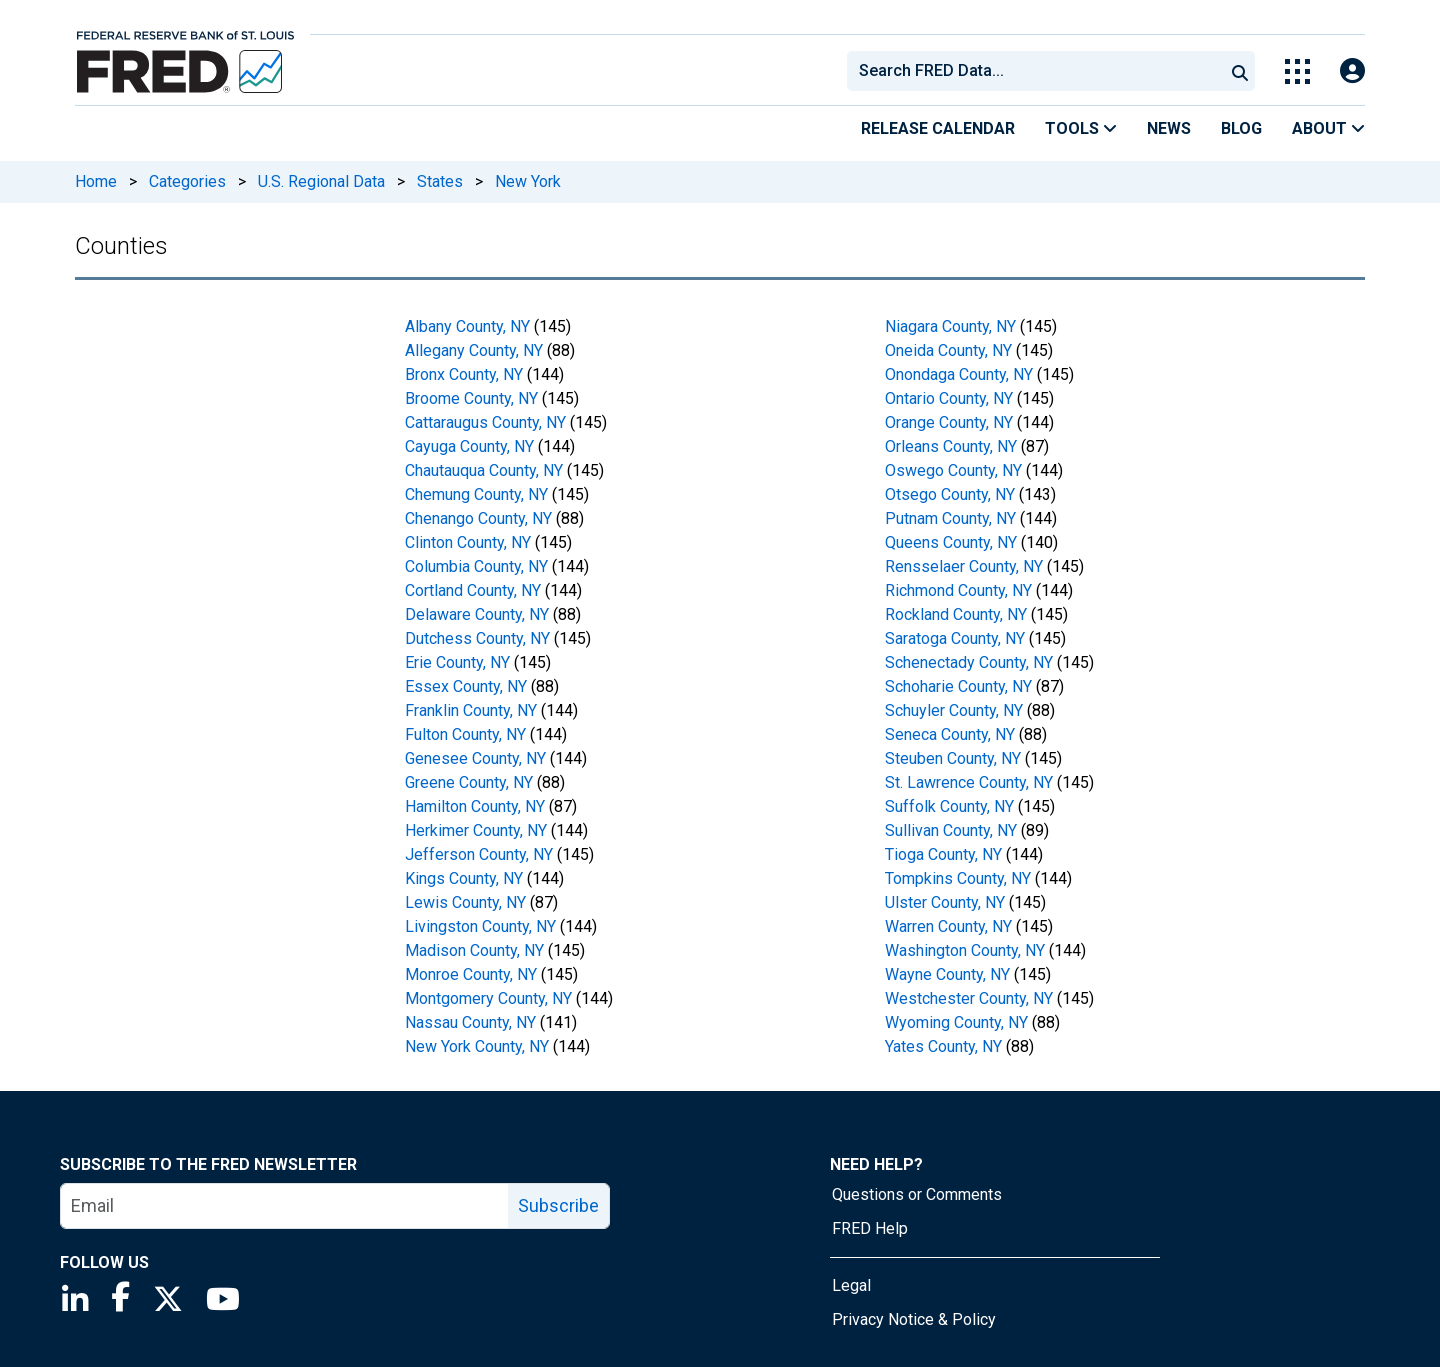 The height and width of the screenshot is (1367, 1440). What do you see at coordinates (187, 181) in the screenshot?
I see `Categories` at bounding box center [187, 181].